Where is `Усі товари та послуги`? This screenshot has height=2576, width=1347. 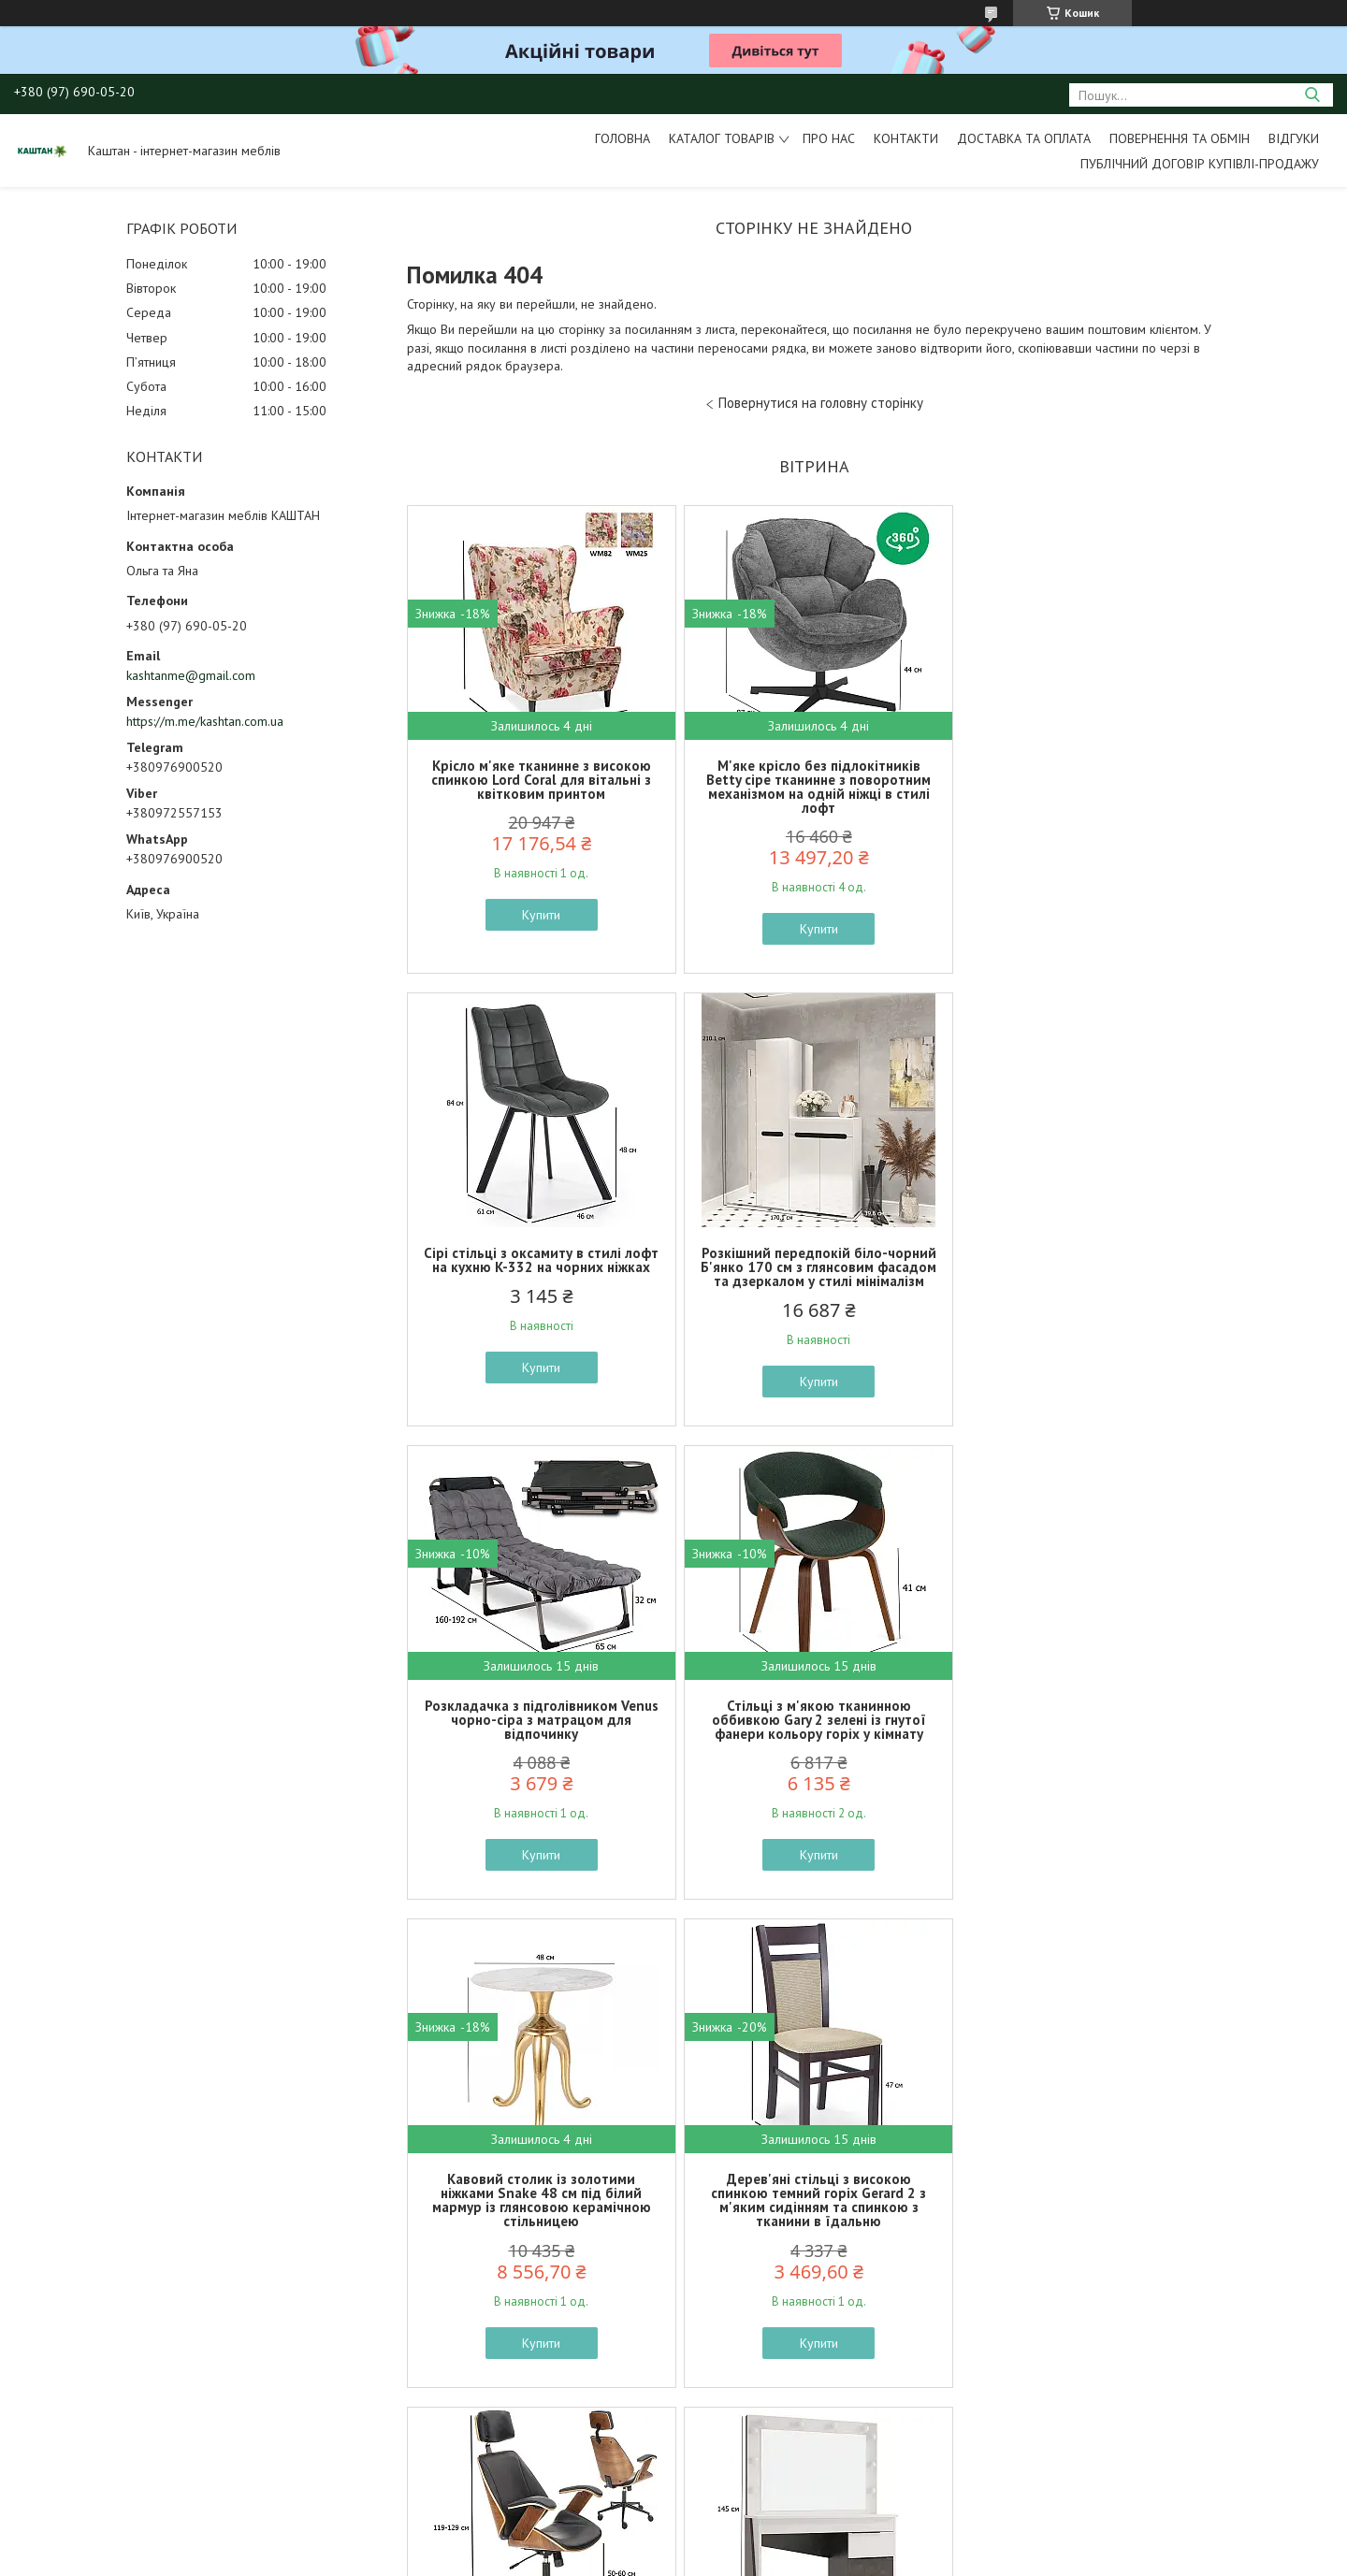
Усі товари та послуги is located at coordinates (807, 2469).